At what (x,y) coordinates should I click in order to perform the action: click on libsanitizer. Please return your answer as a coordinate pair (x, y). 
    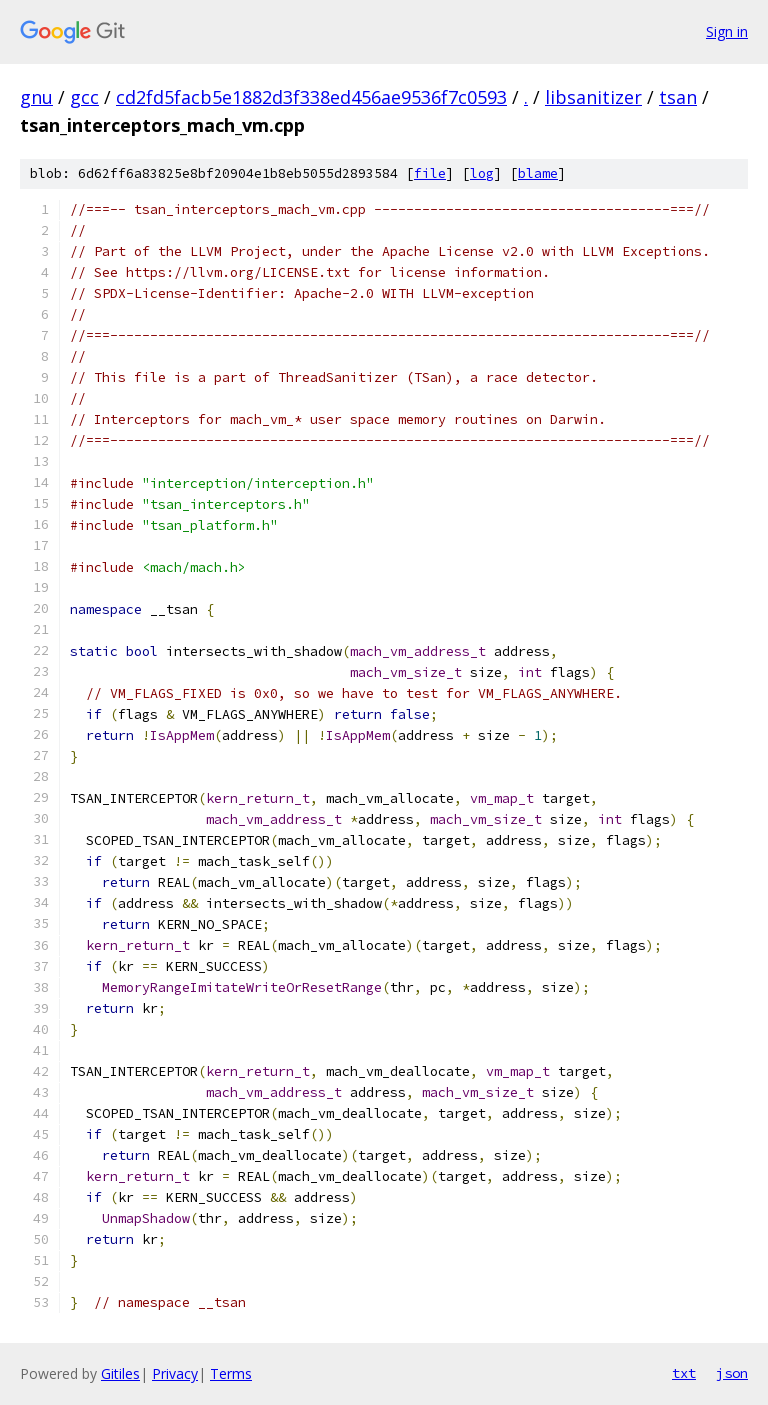
    Looking at the image, I should click on (593, 97).